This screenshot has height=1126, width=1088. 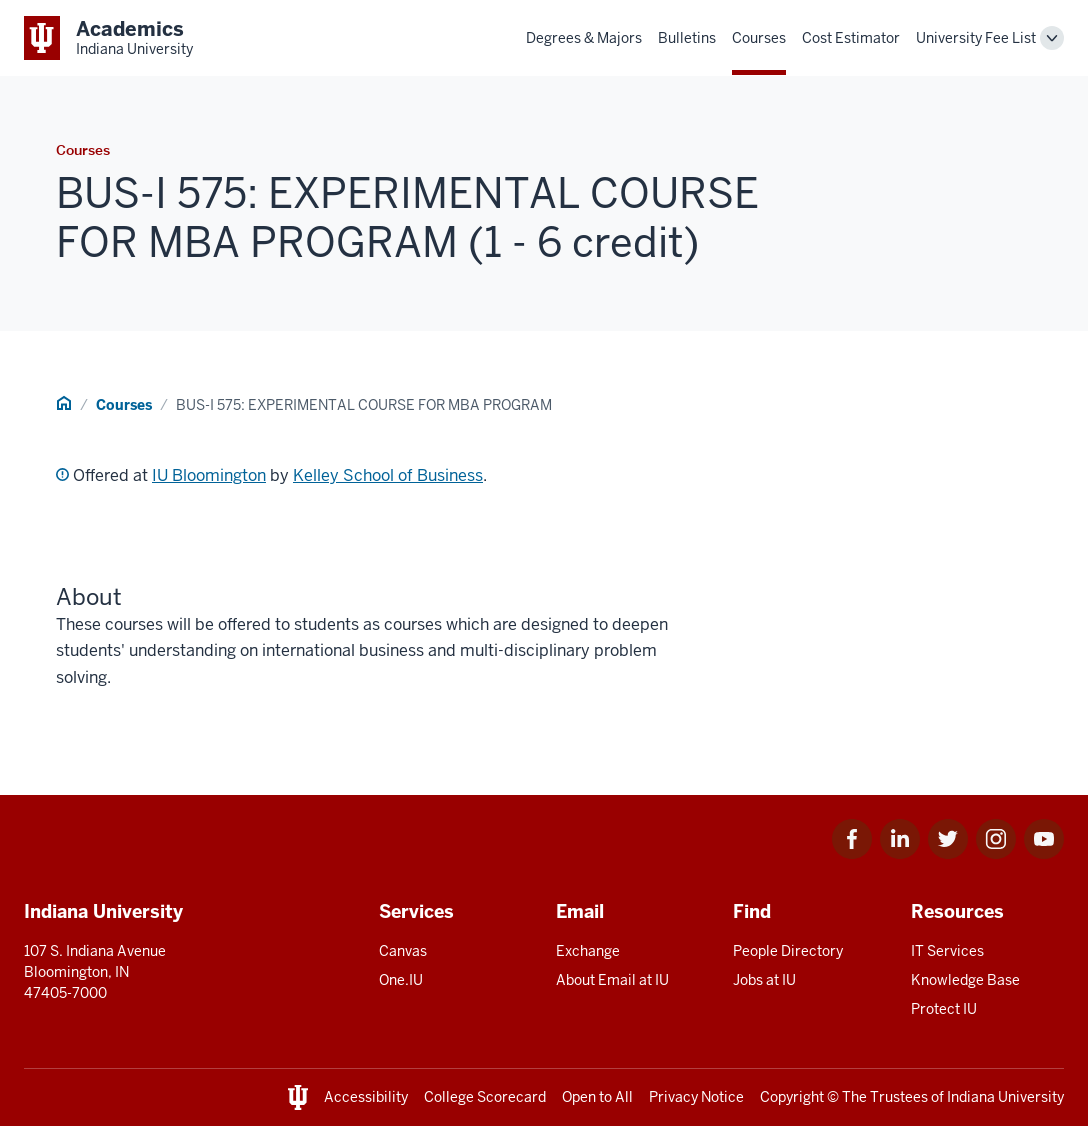 I want to click on About Email at IU, so click(x=612, y=980).